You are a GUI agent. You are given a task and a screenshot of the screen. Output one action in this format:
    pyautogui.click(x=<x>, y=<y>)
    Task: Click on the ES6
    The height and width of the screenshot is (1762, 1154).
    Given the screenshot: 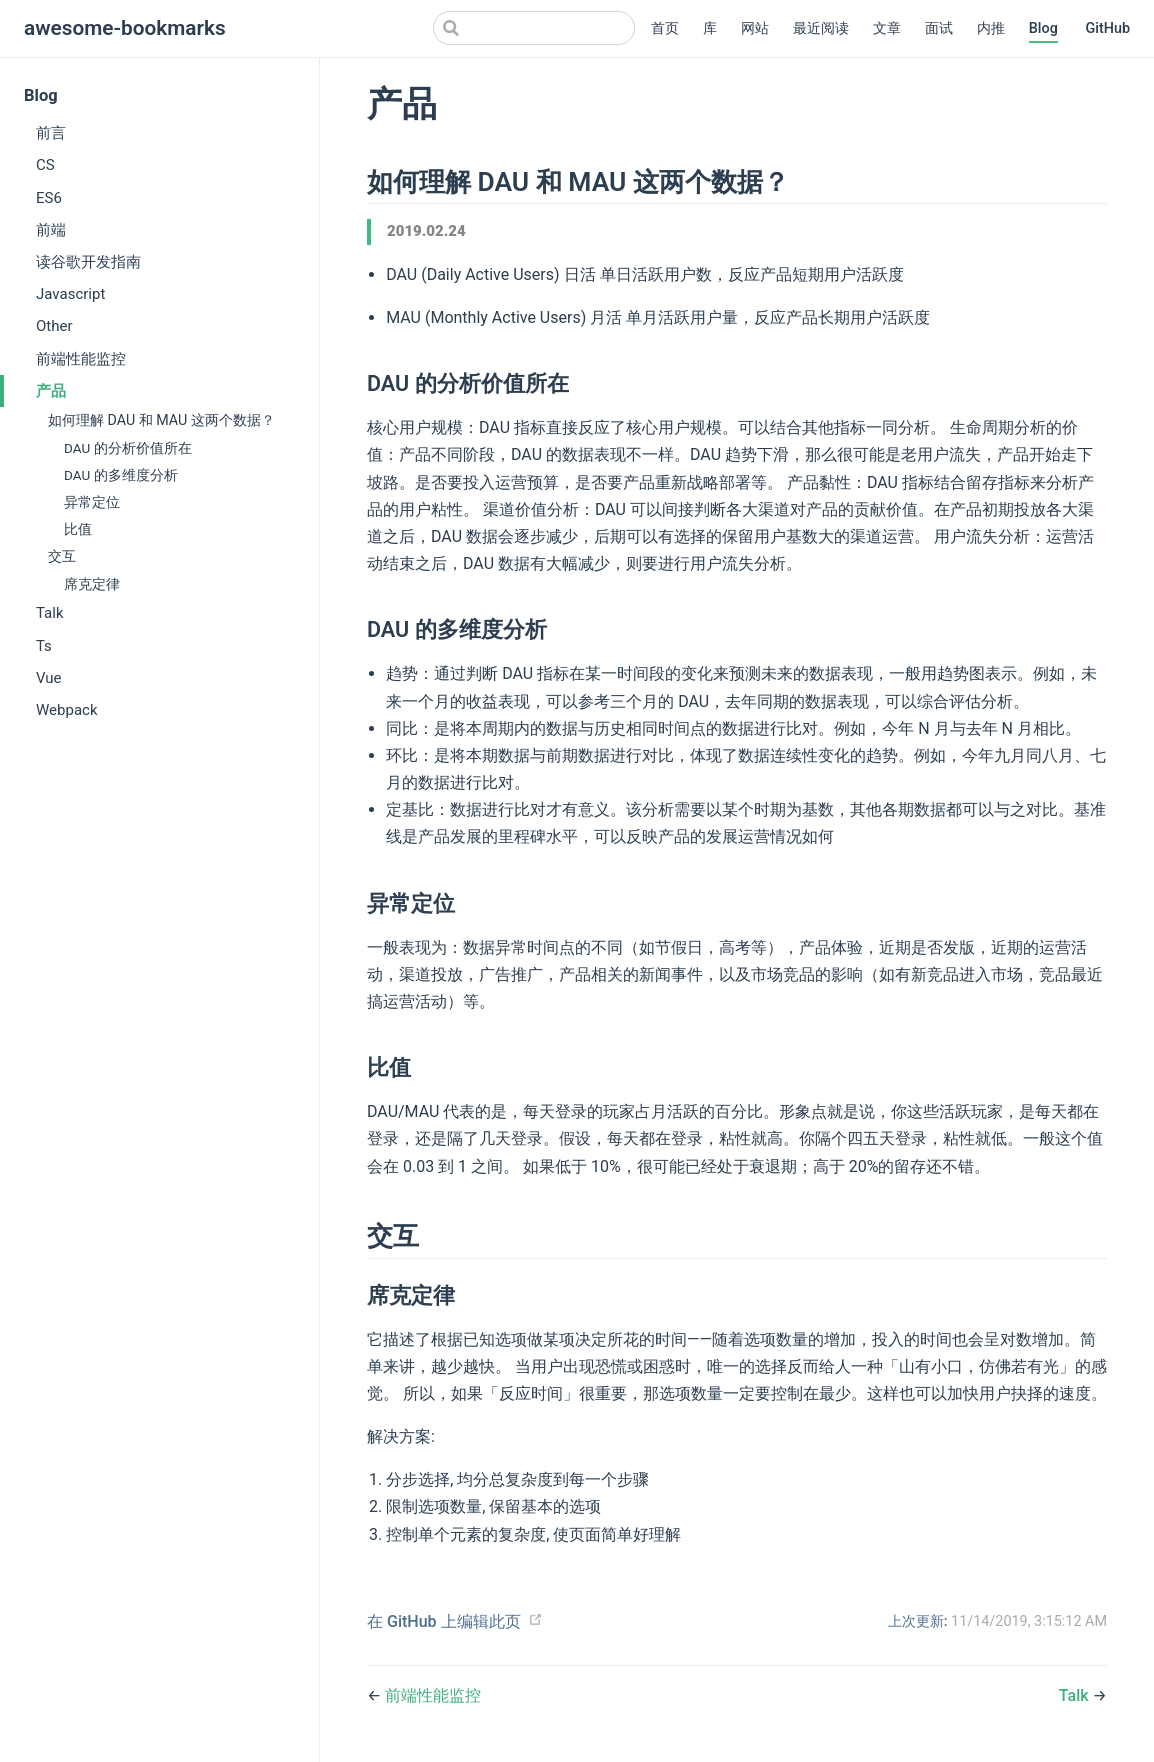 What is the action you would take?
    pyautogui.click(x=49, y=198)
    